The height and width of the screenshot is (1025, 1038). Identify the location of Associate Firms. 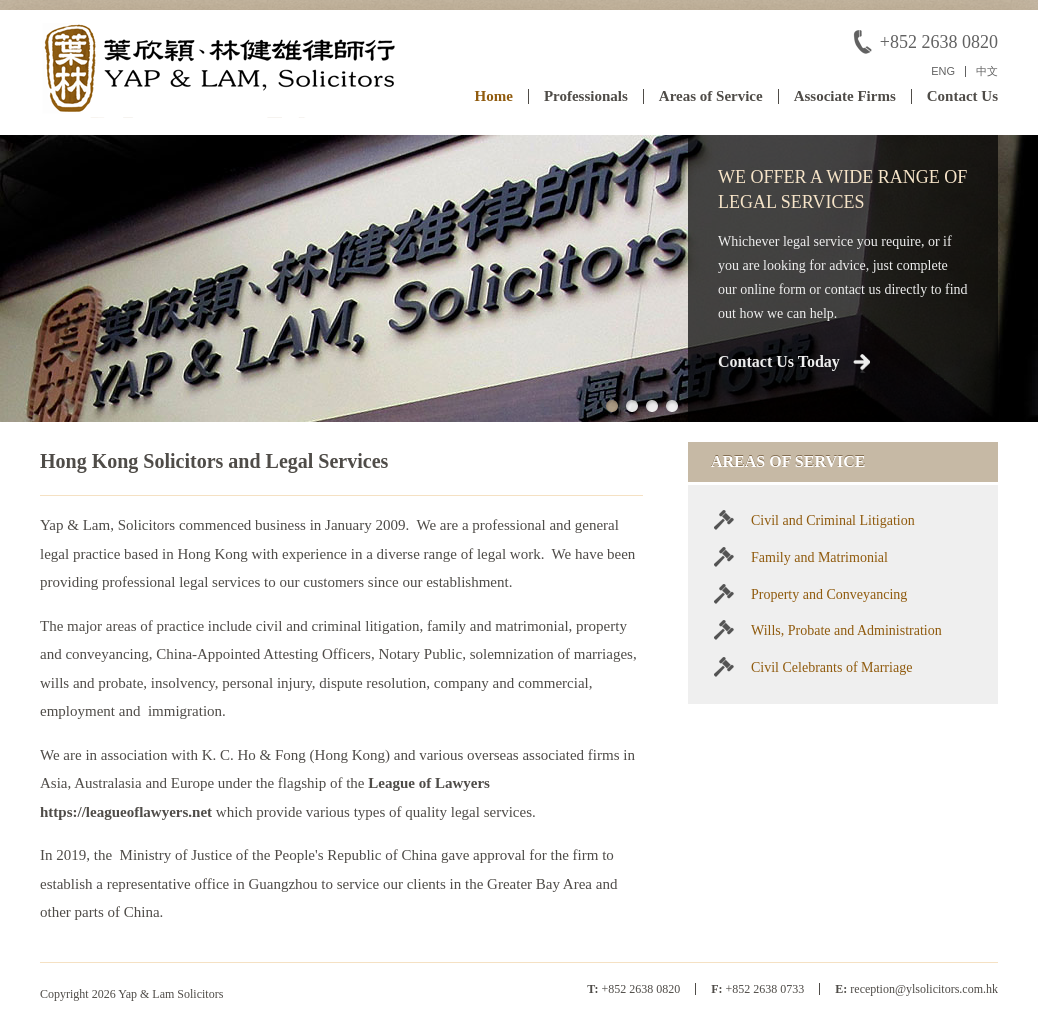
(845, 96).